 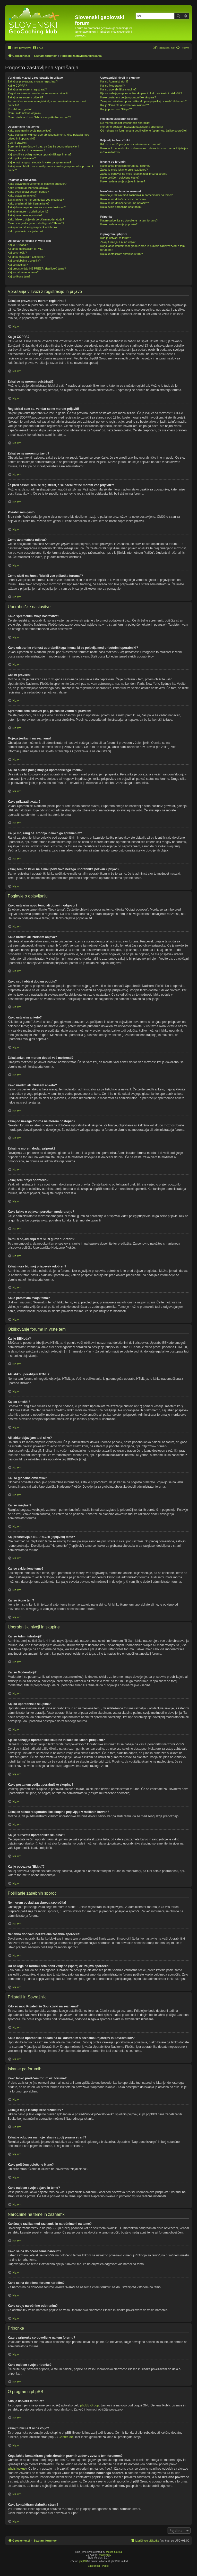 I want to click on Kaj so globalna obvestila?, so click(x=24, y=260).